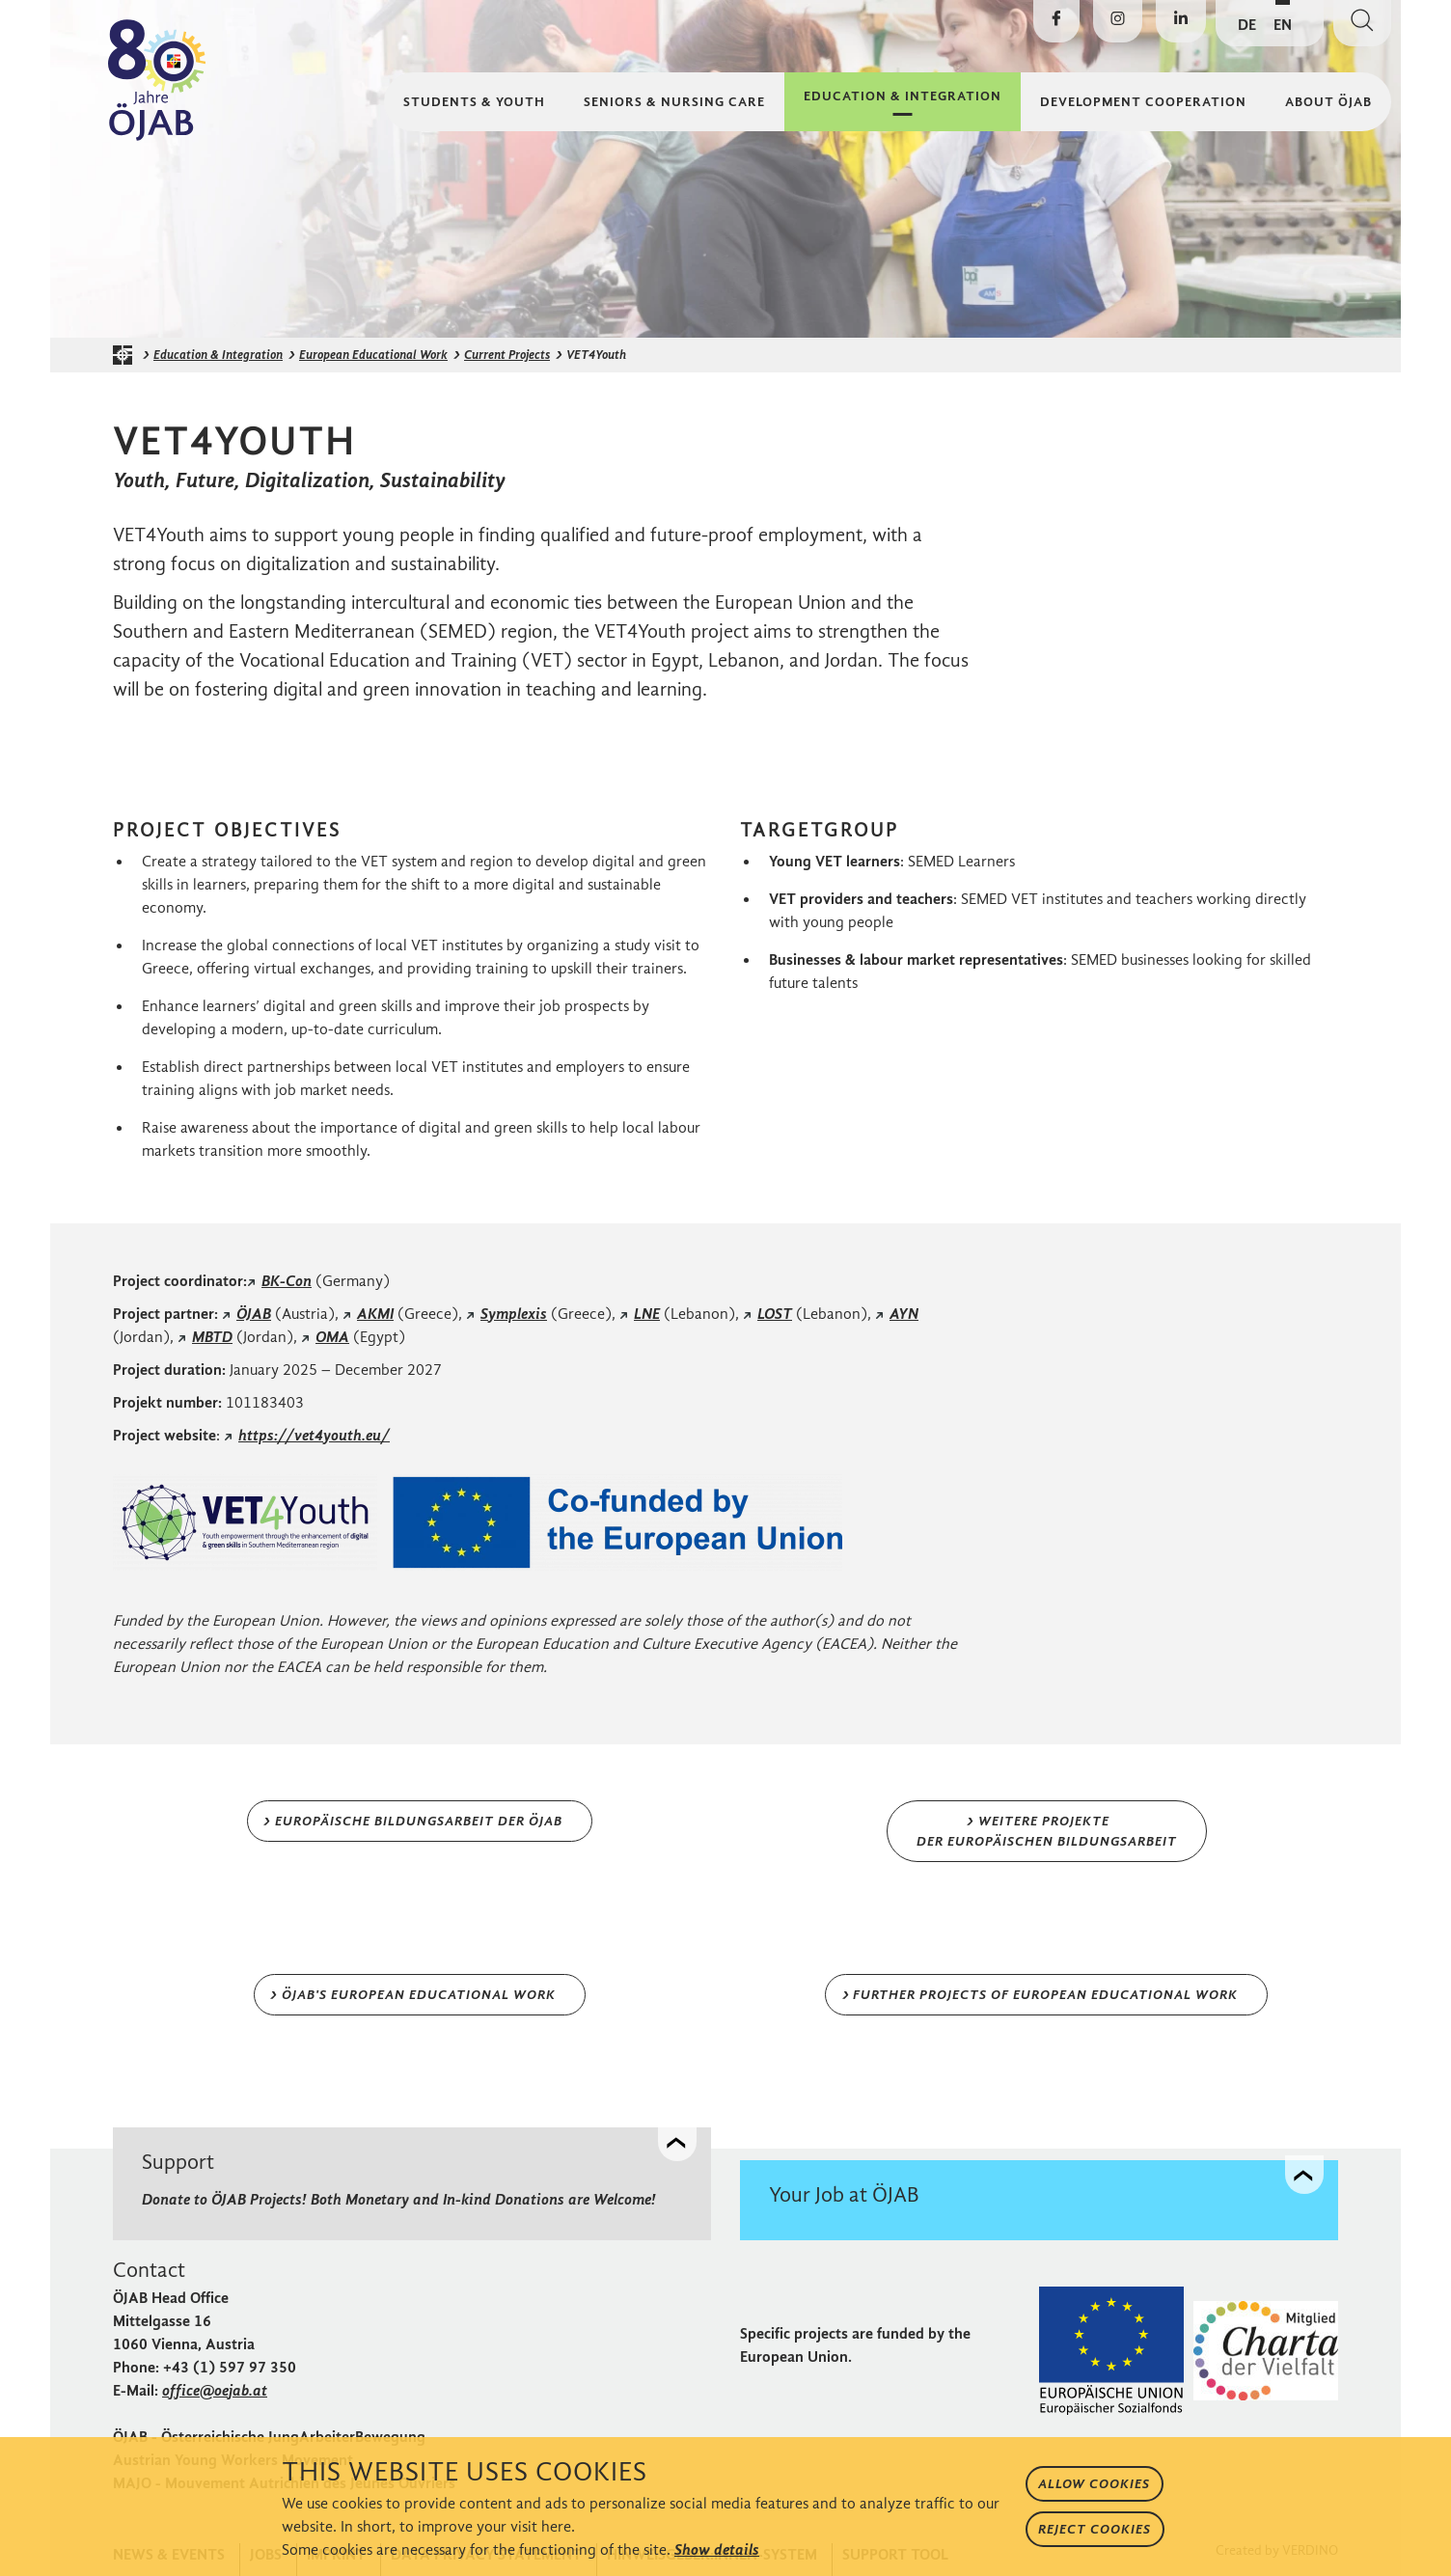 The image size is (1451, 2576). I want to click on Further Projects of European Educational Work, so click(1045, 1995).